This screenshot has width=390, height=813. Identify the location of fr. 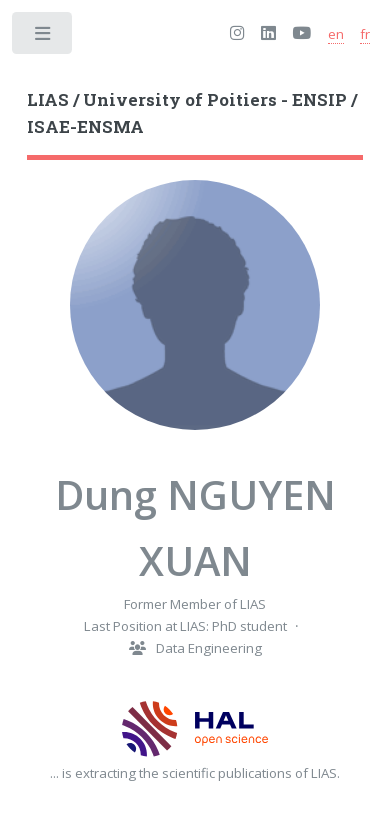
(365, 34).